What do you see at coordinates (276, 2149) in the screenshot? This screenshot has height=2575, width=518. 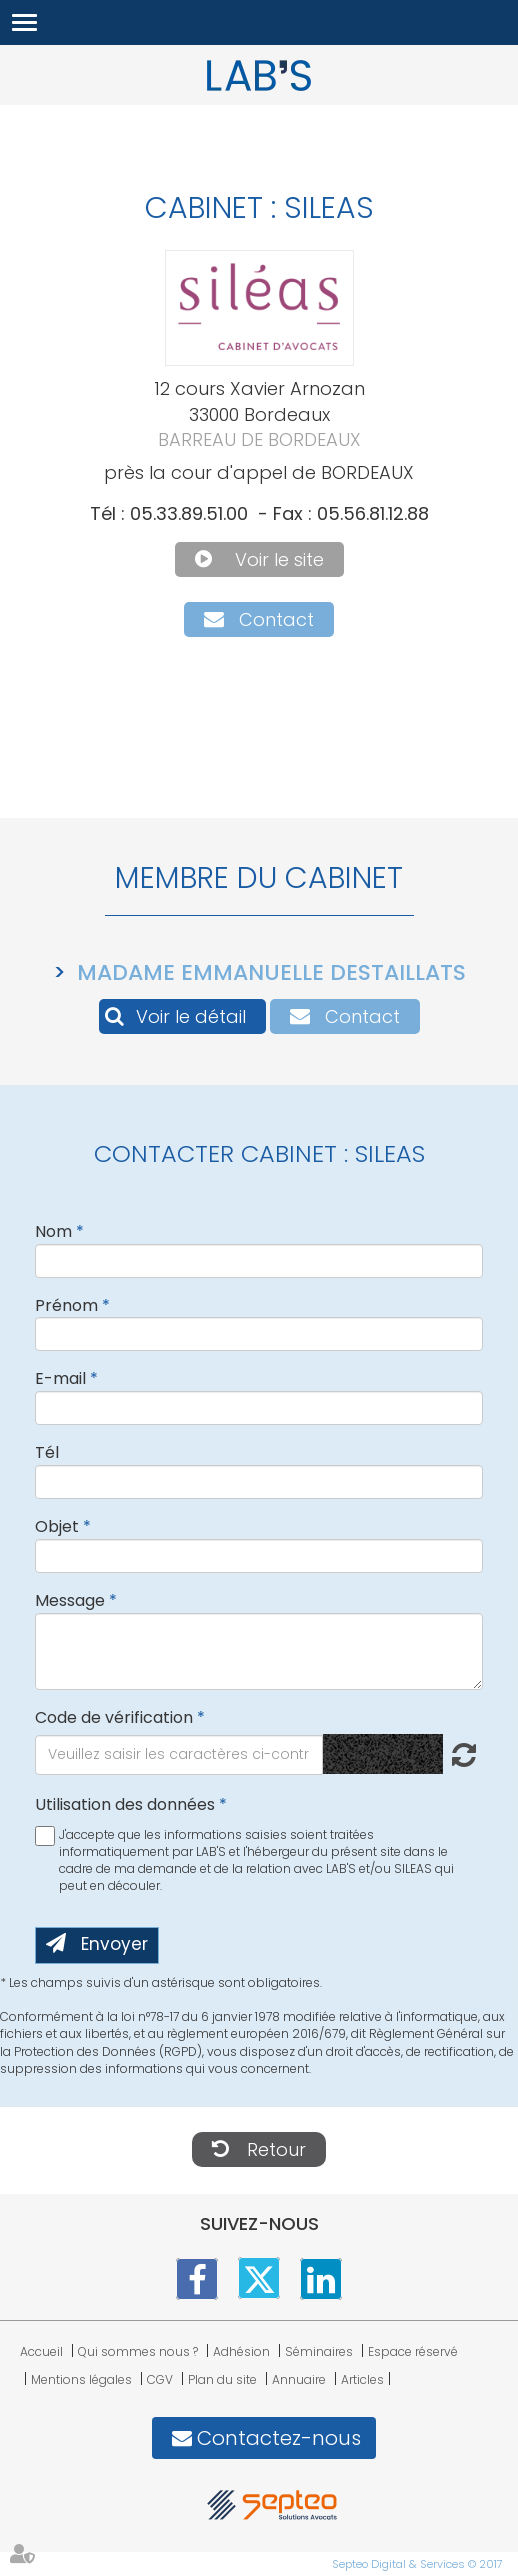 I see `Retour` at bounding box center [276, 2149].